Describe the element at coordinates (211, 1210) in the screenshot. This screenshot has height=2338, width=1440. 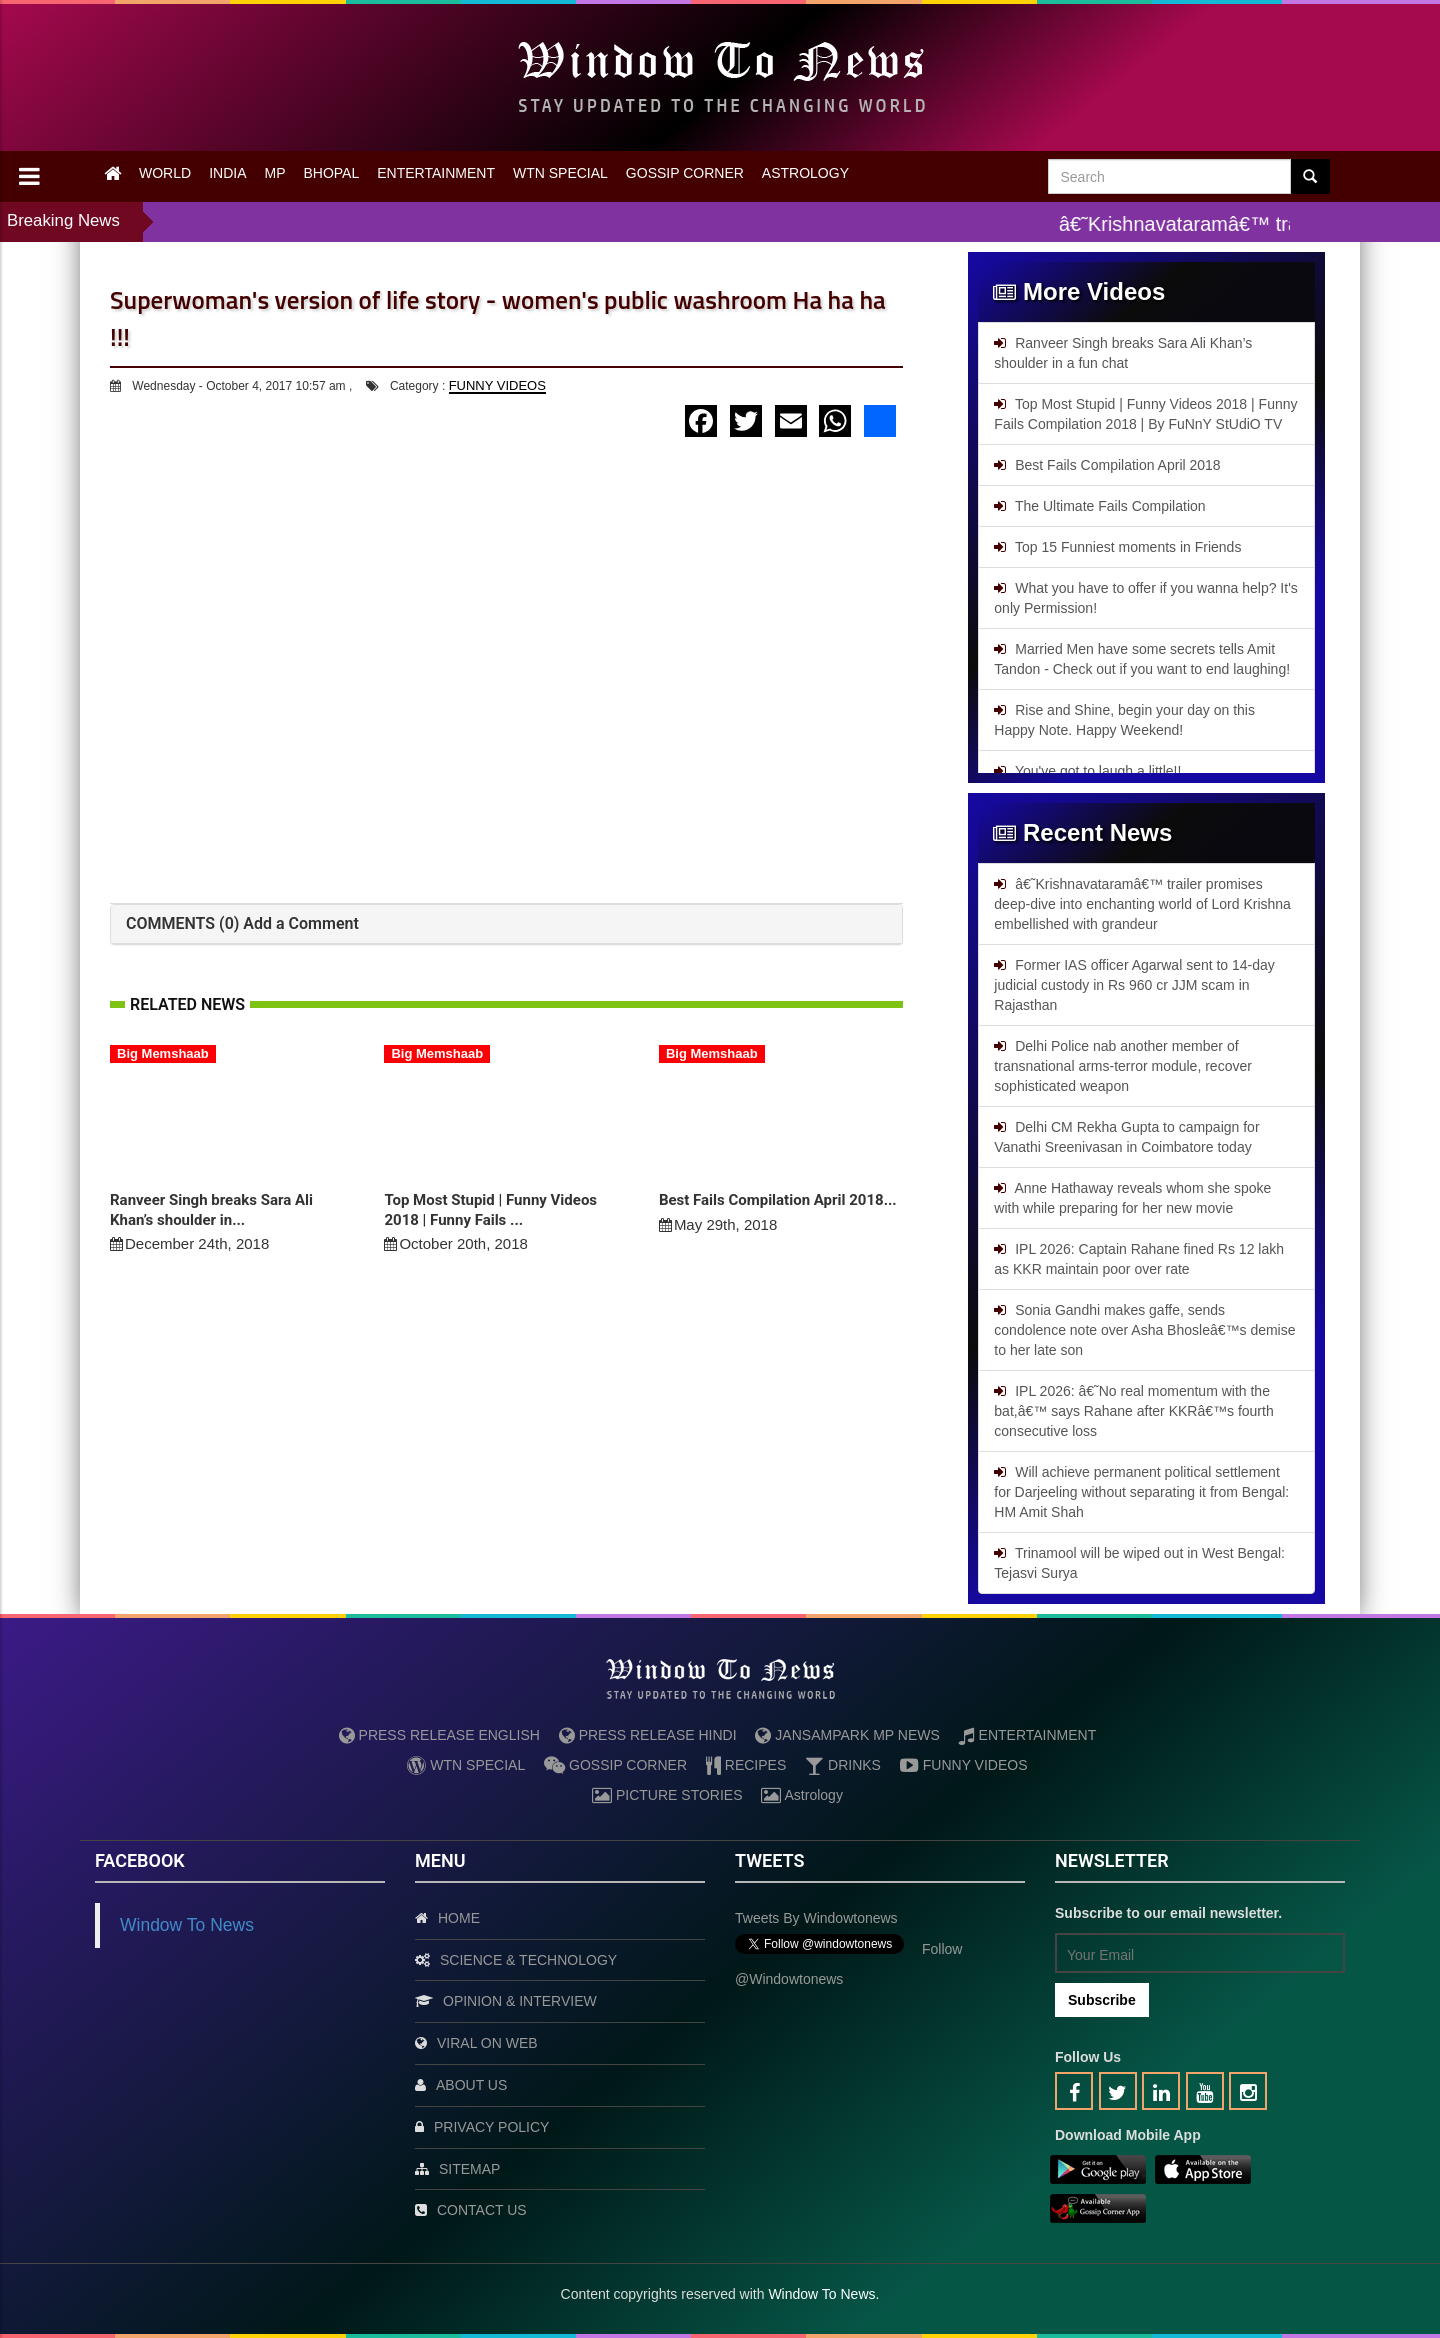
I see `Ranveer Singh breaks Sara Ali Khan’s shoulder in...` at that location.